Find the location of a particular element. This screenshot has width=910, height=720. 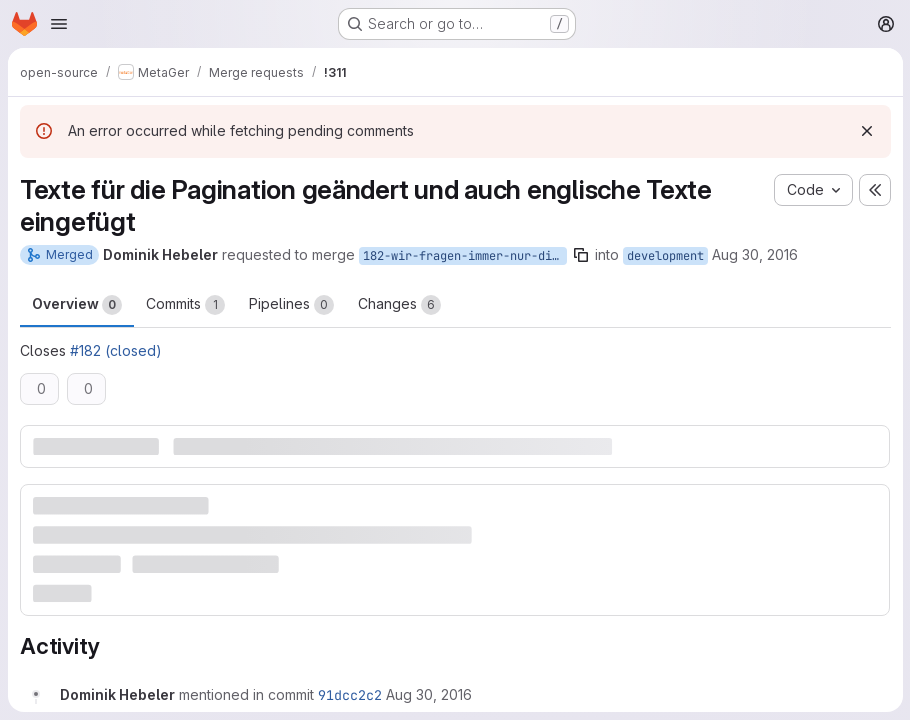

182-wir-fragen-immer-nur-die-ersten-ergebnisse-einer-suchmaschine-ab is located at coordinates (465, 256).